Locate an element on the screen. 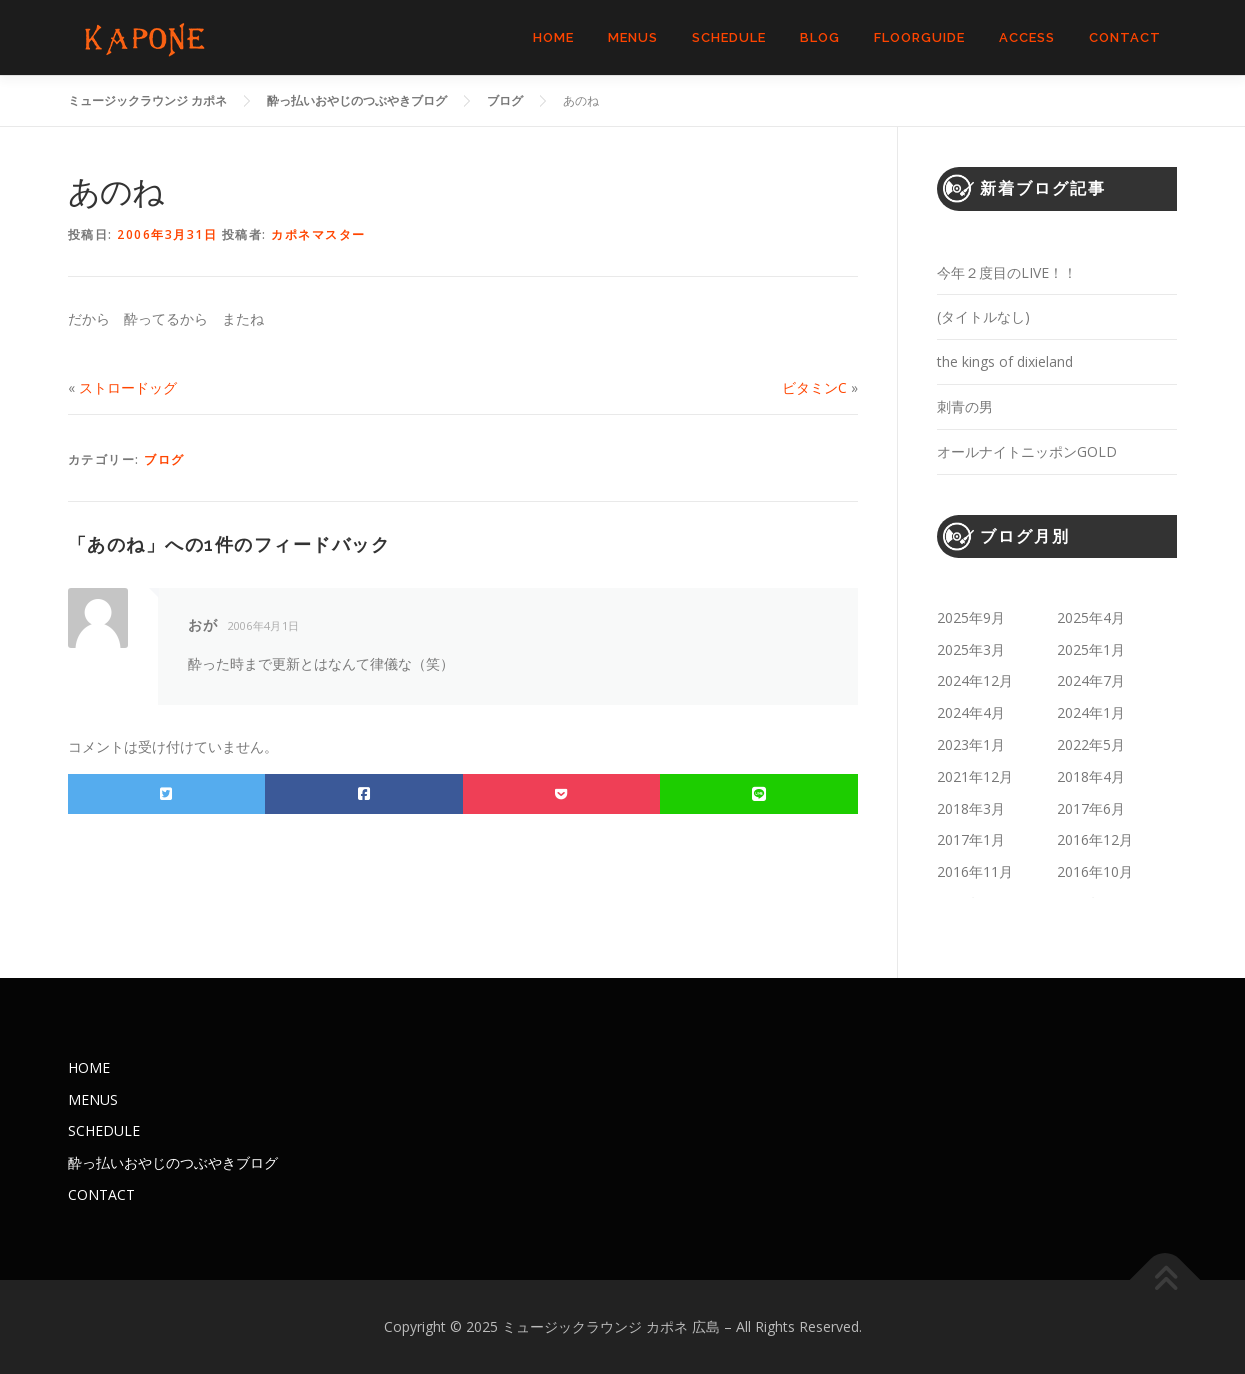 The image size is (1245, 1374). FLOORGUIDE is located at coordinates (919, 37).